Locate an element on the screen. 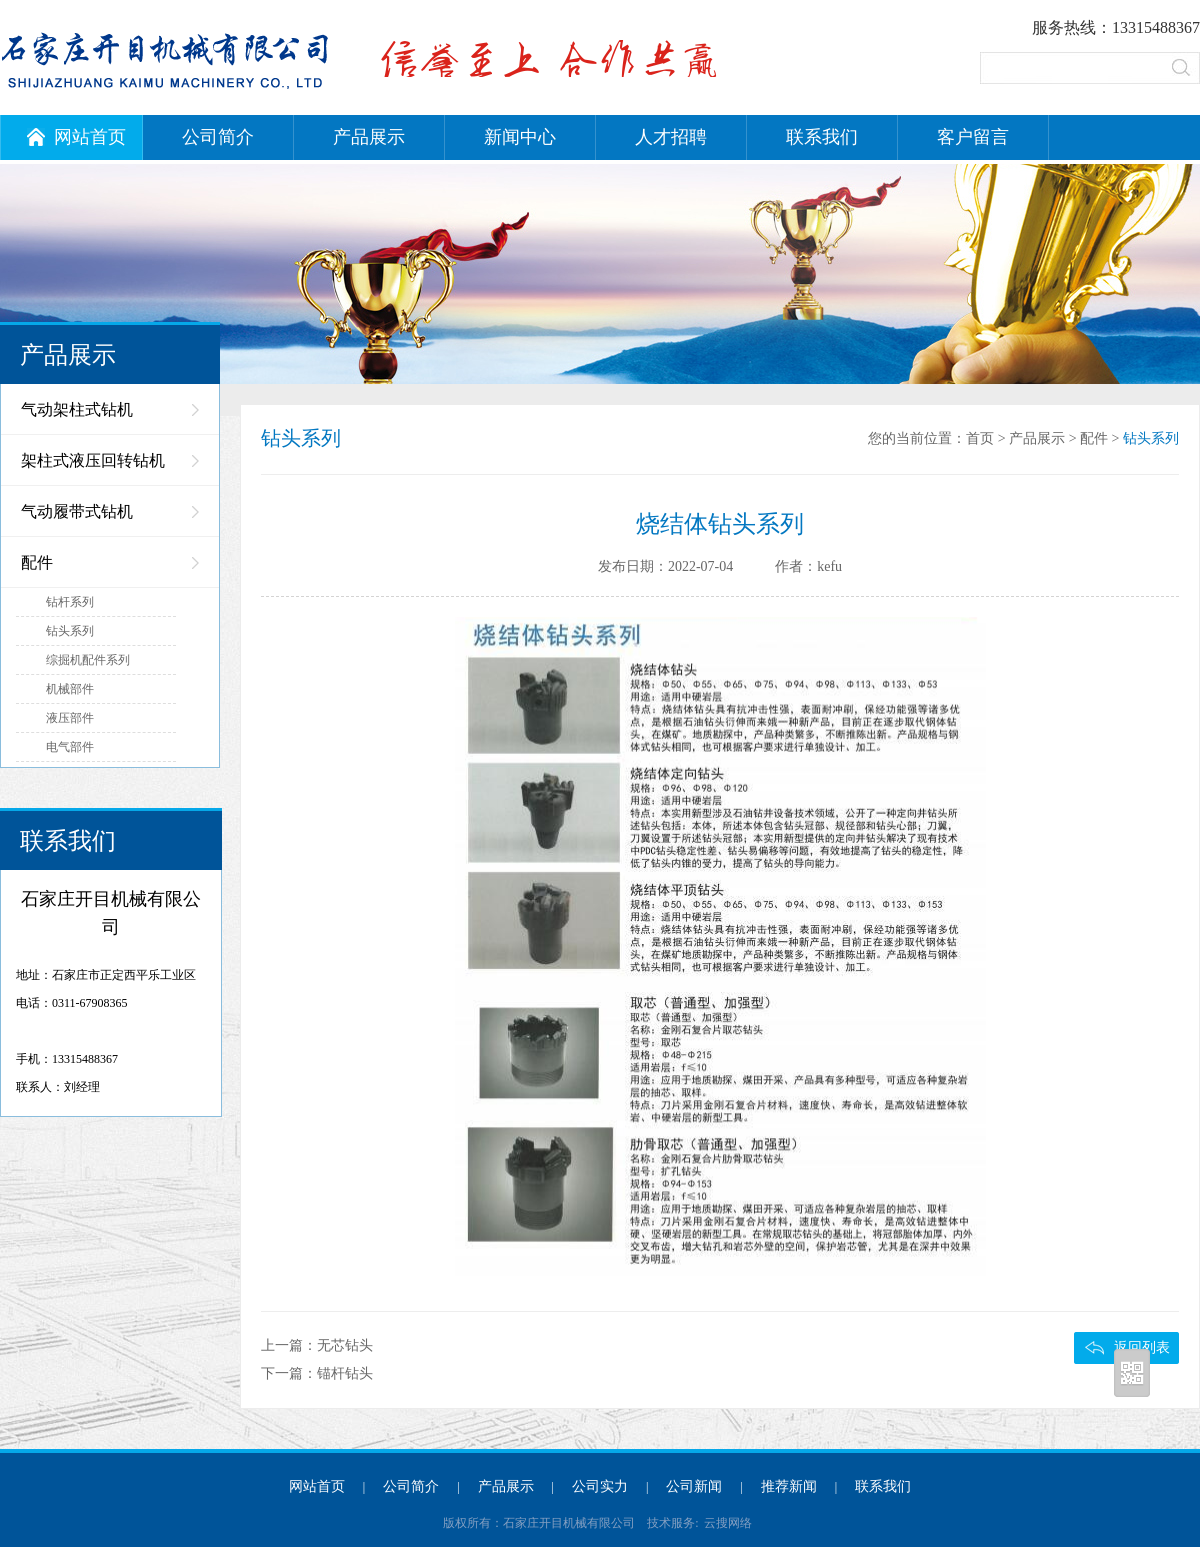  客户留言 is located at coordinates (973, 137).